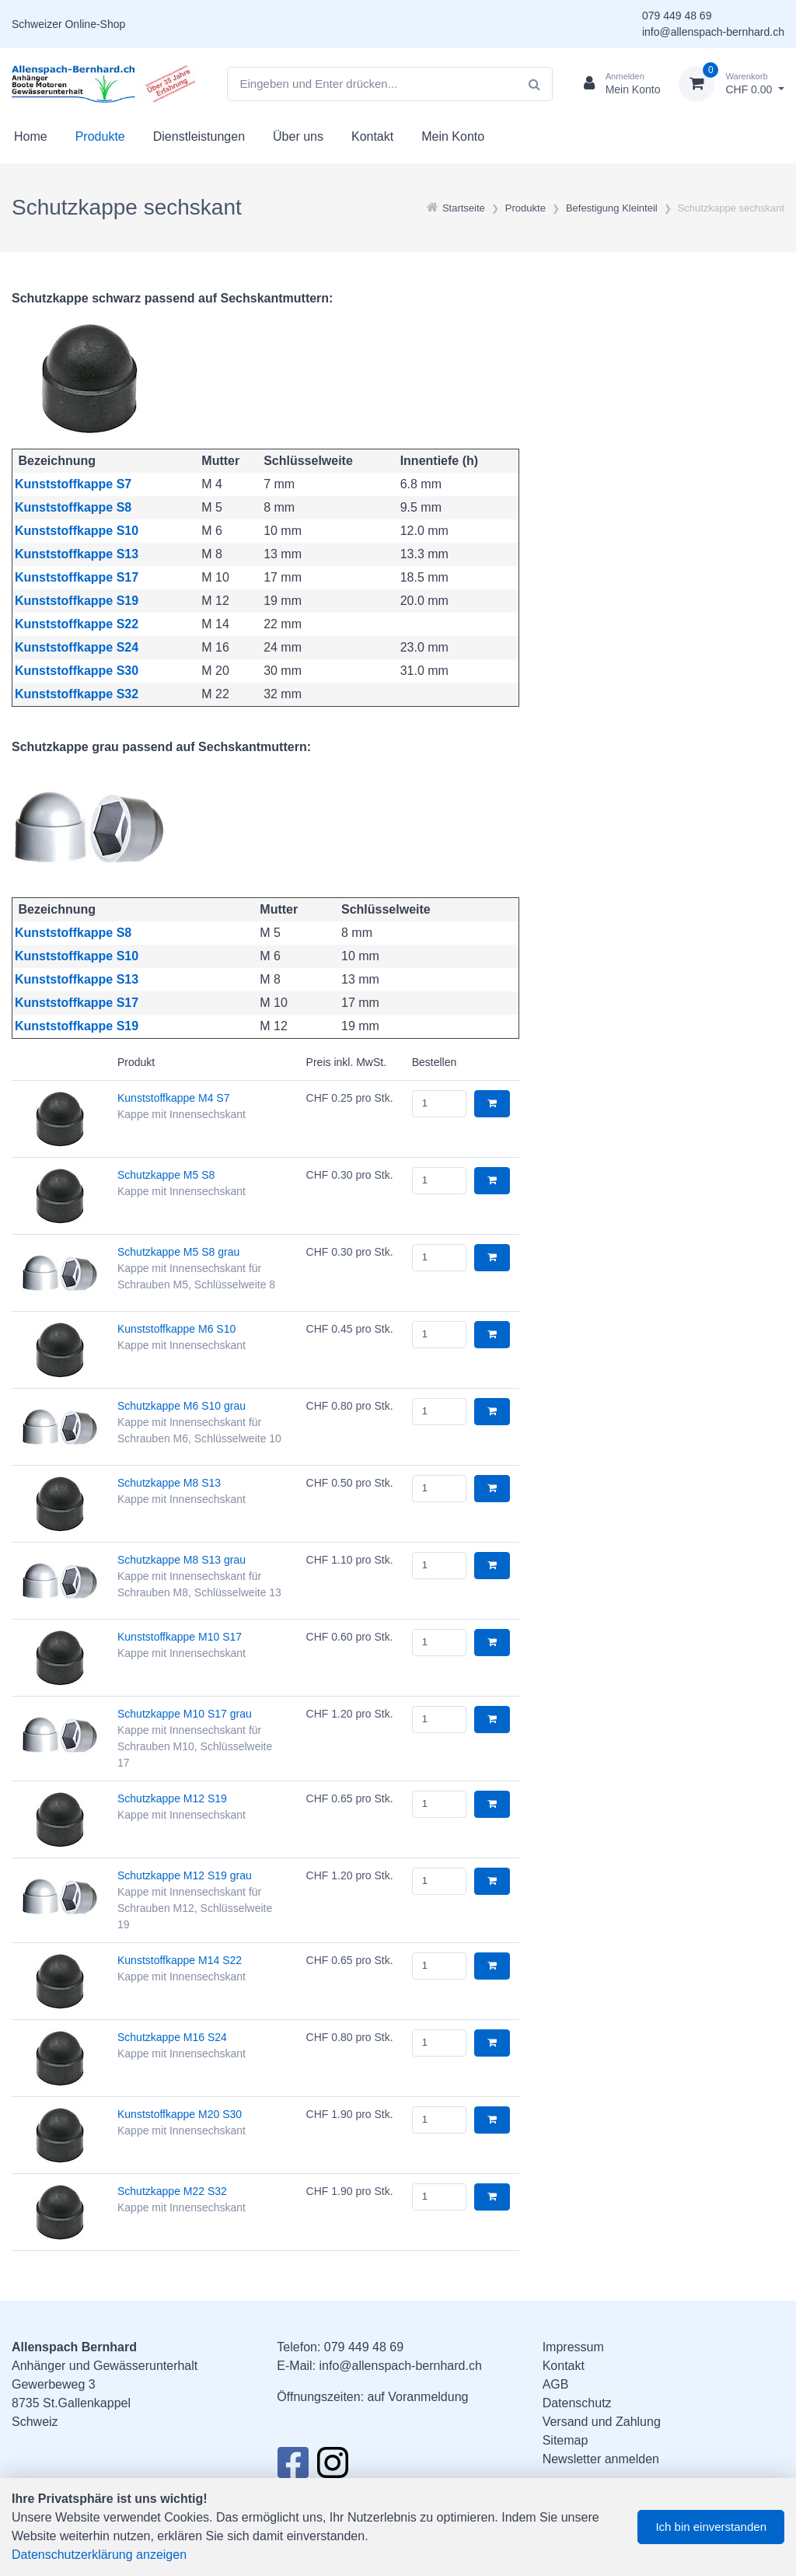 The height and width of the screenshot is (2576, 796). Describe the element at coordinates (602, 2421) in the screenshot. I see `Versand und Zahlung` at that location.